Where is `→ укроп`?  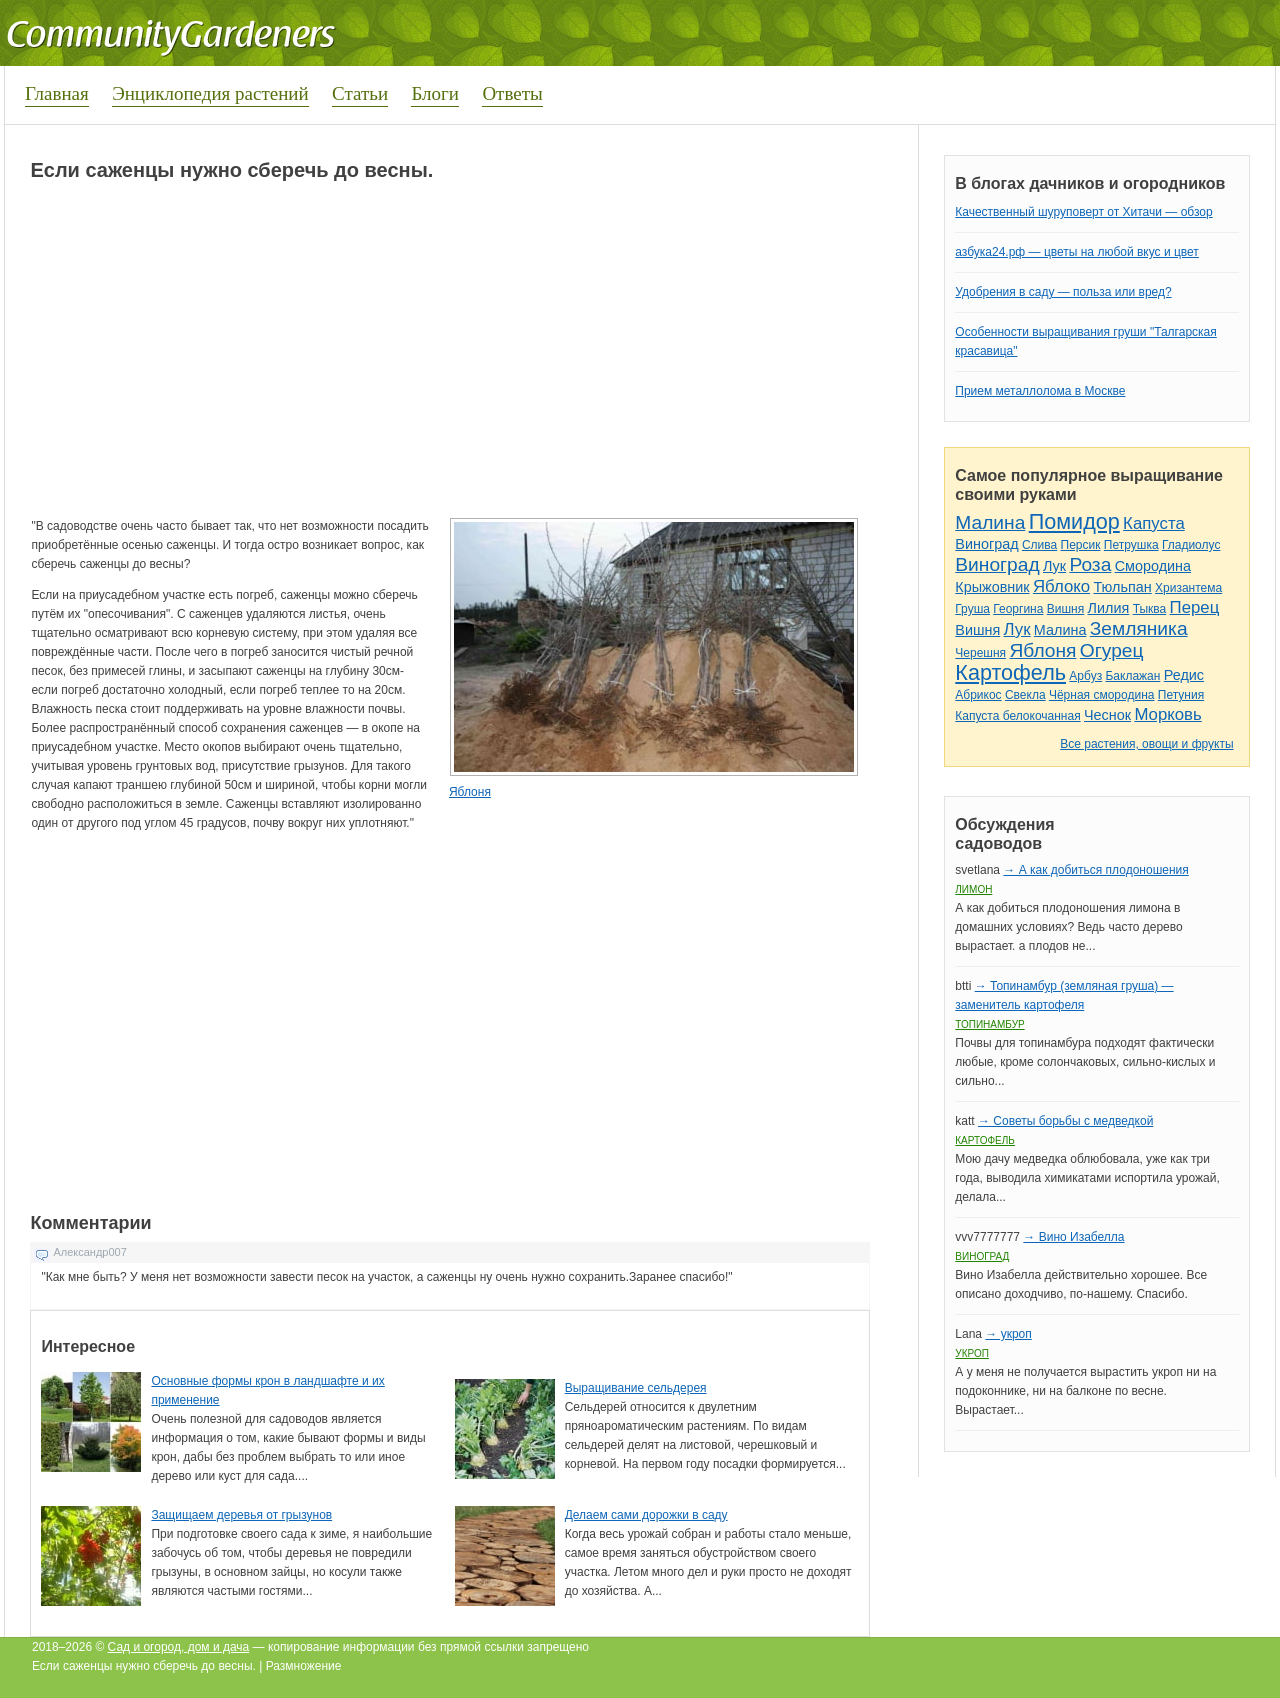
→ укроп is located at coordinates (1008, 1334).